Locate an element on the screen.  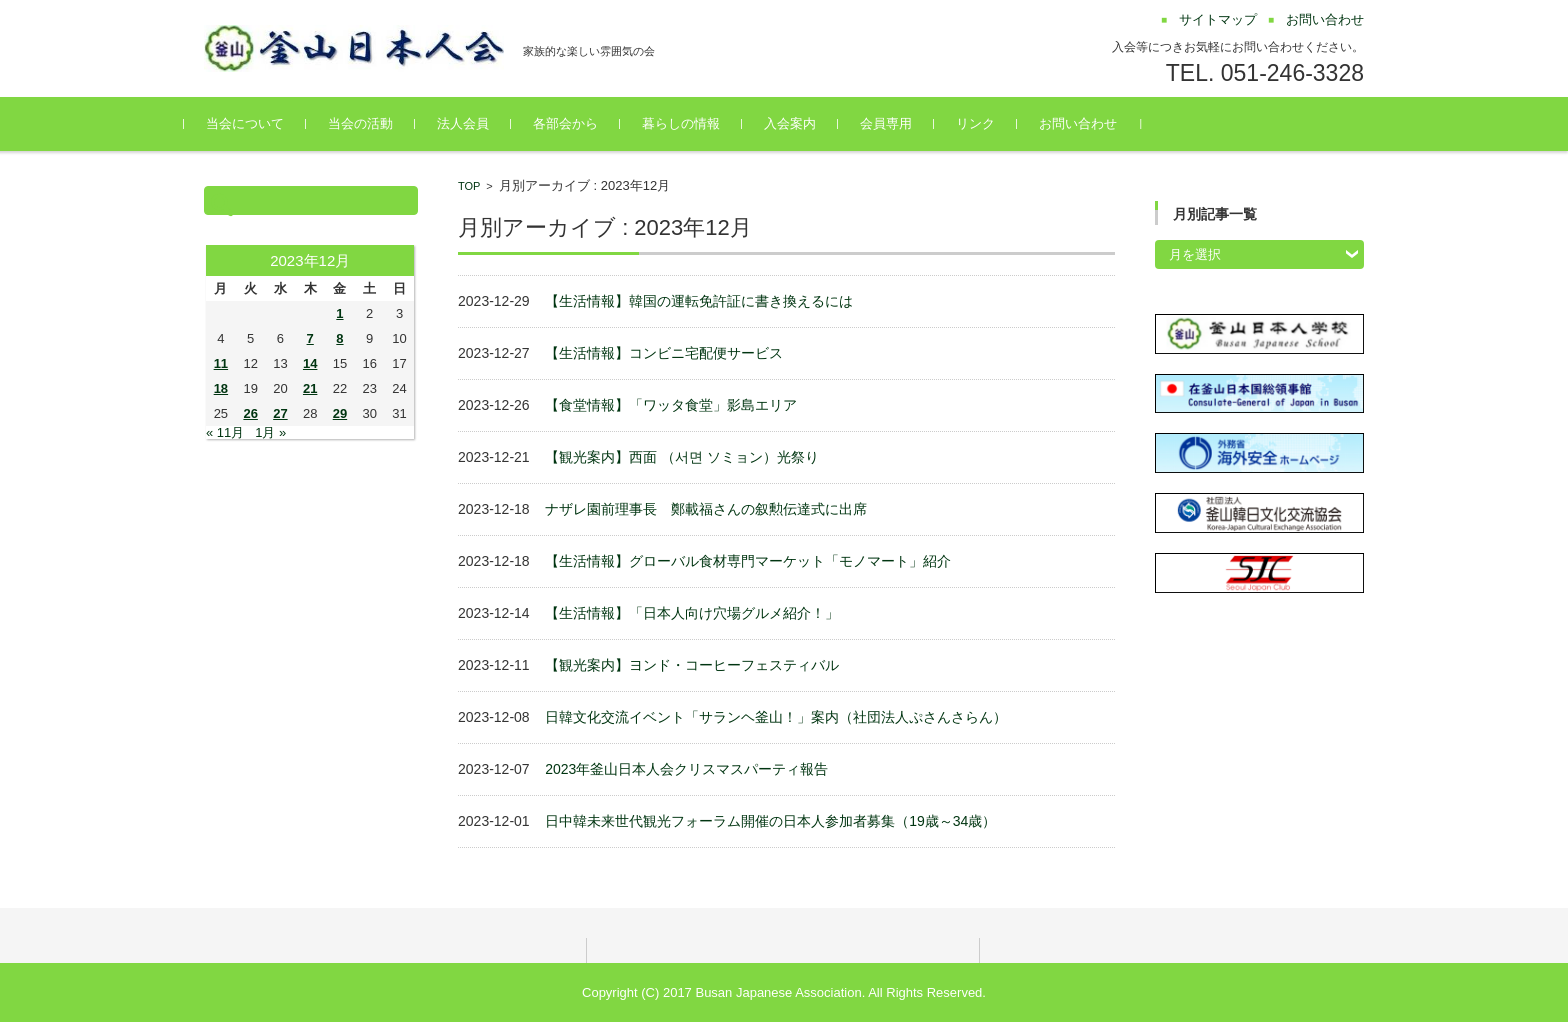
当会について is located at coordinates (265, 123).